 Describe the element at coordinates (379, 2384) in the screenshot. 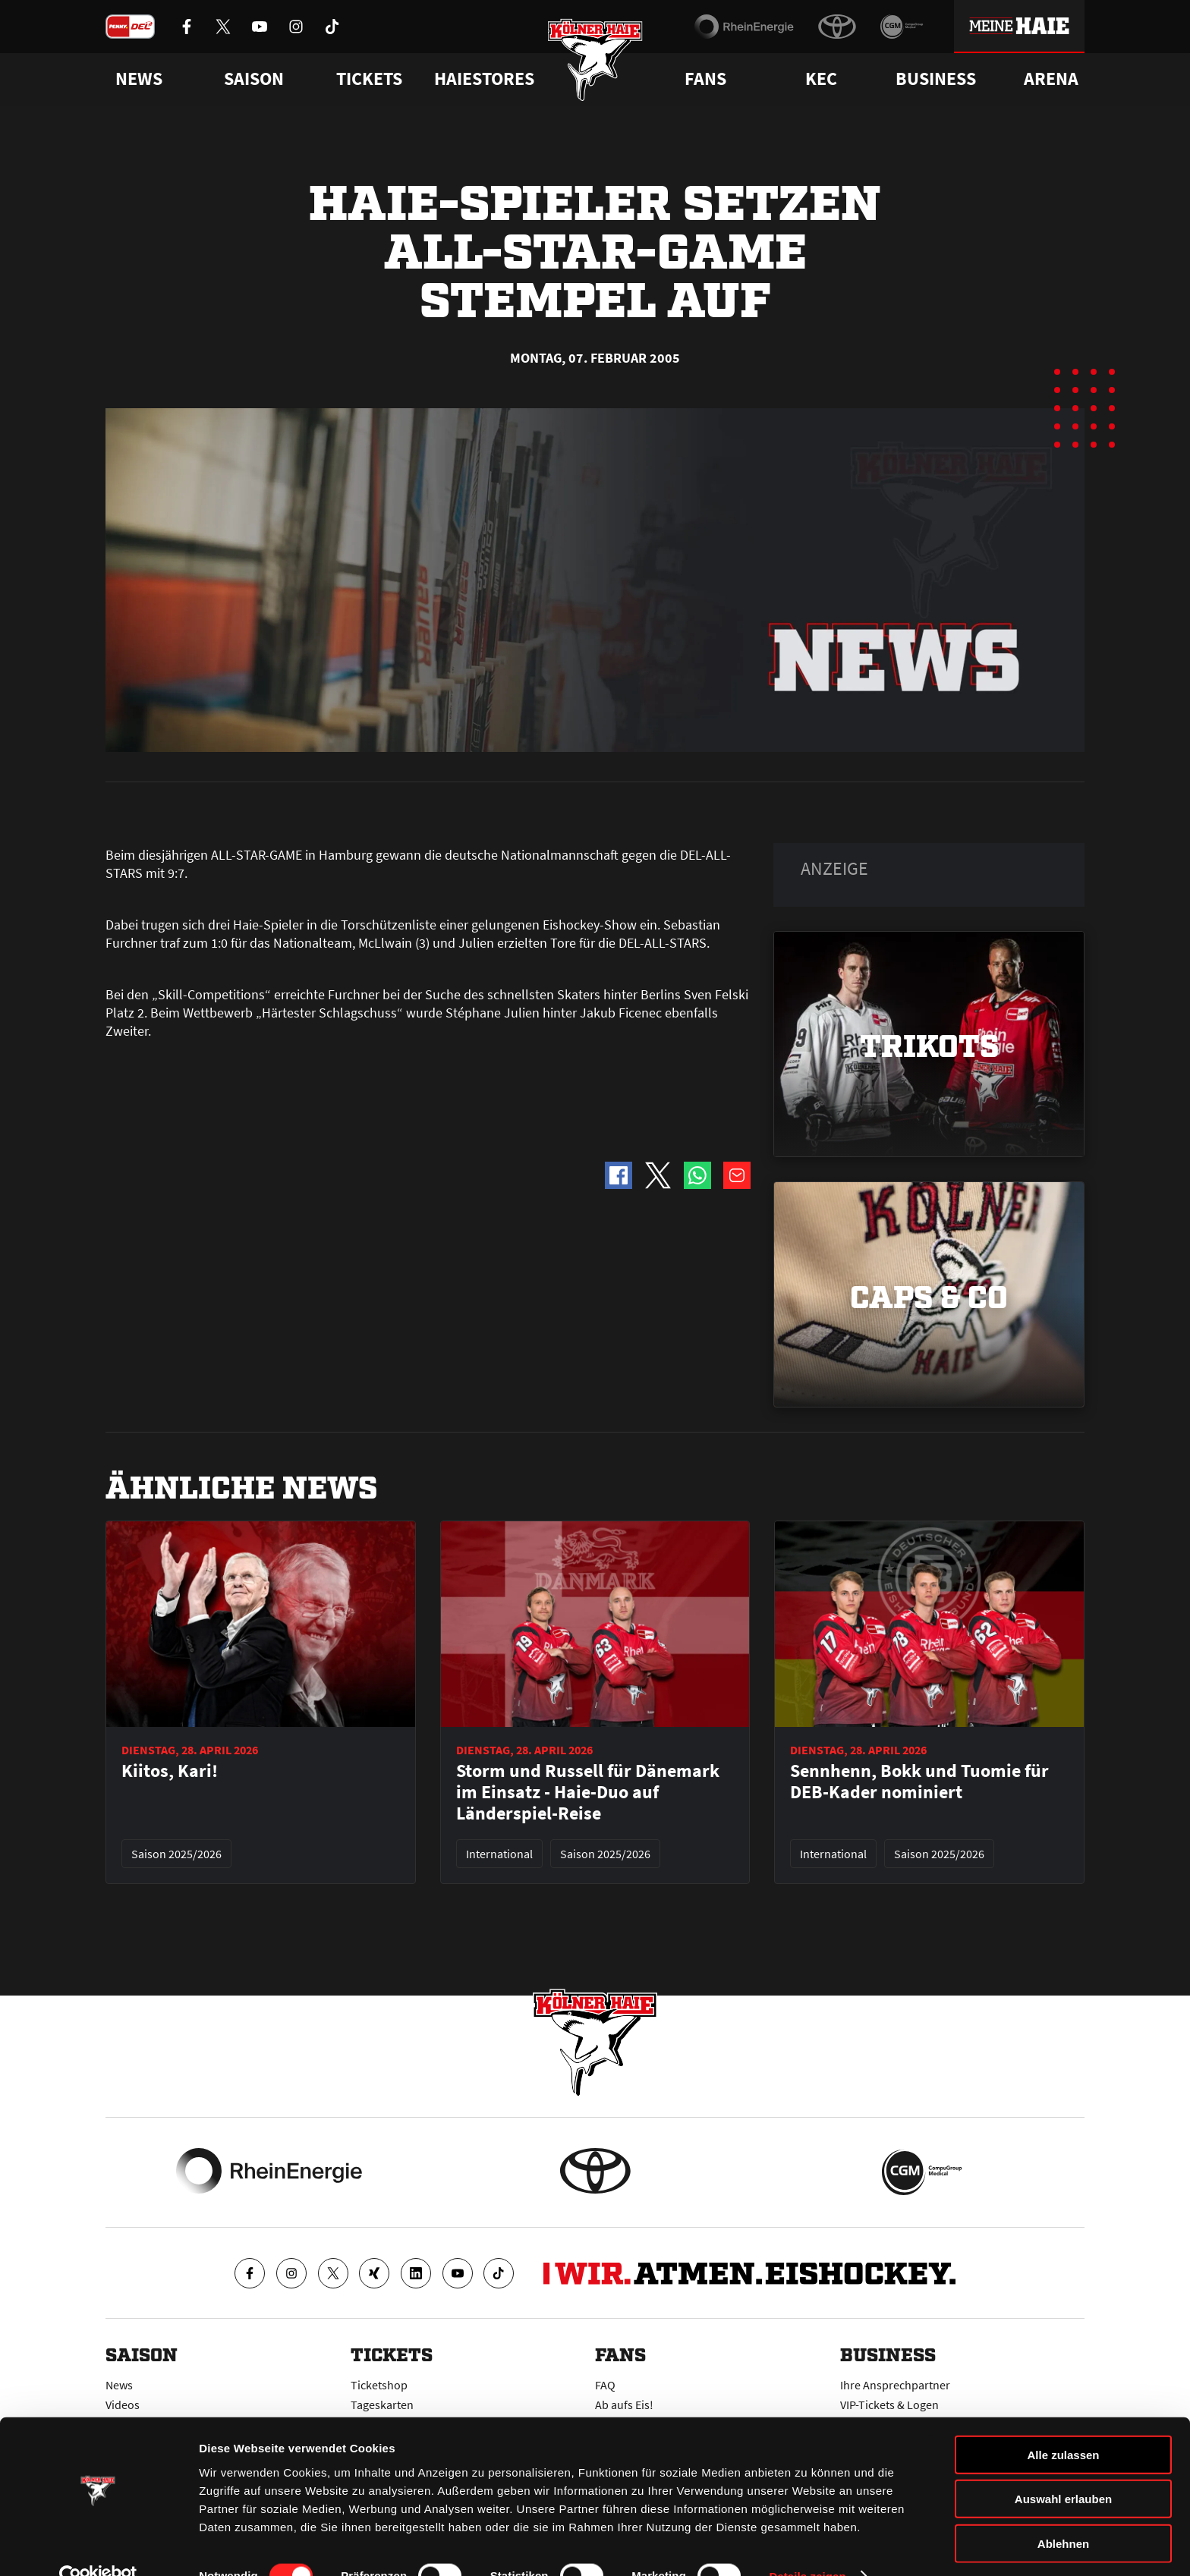

I see `Ticketshop` at that location.